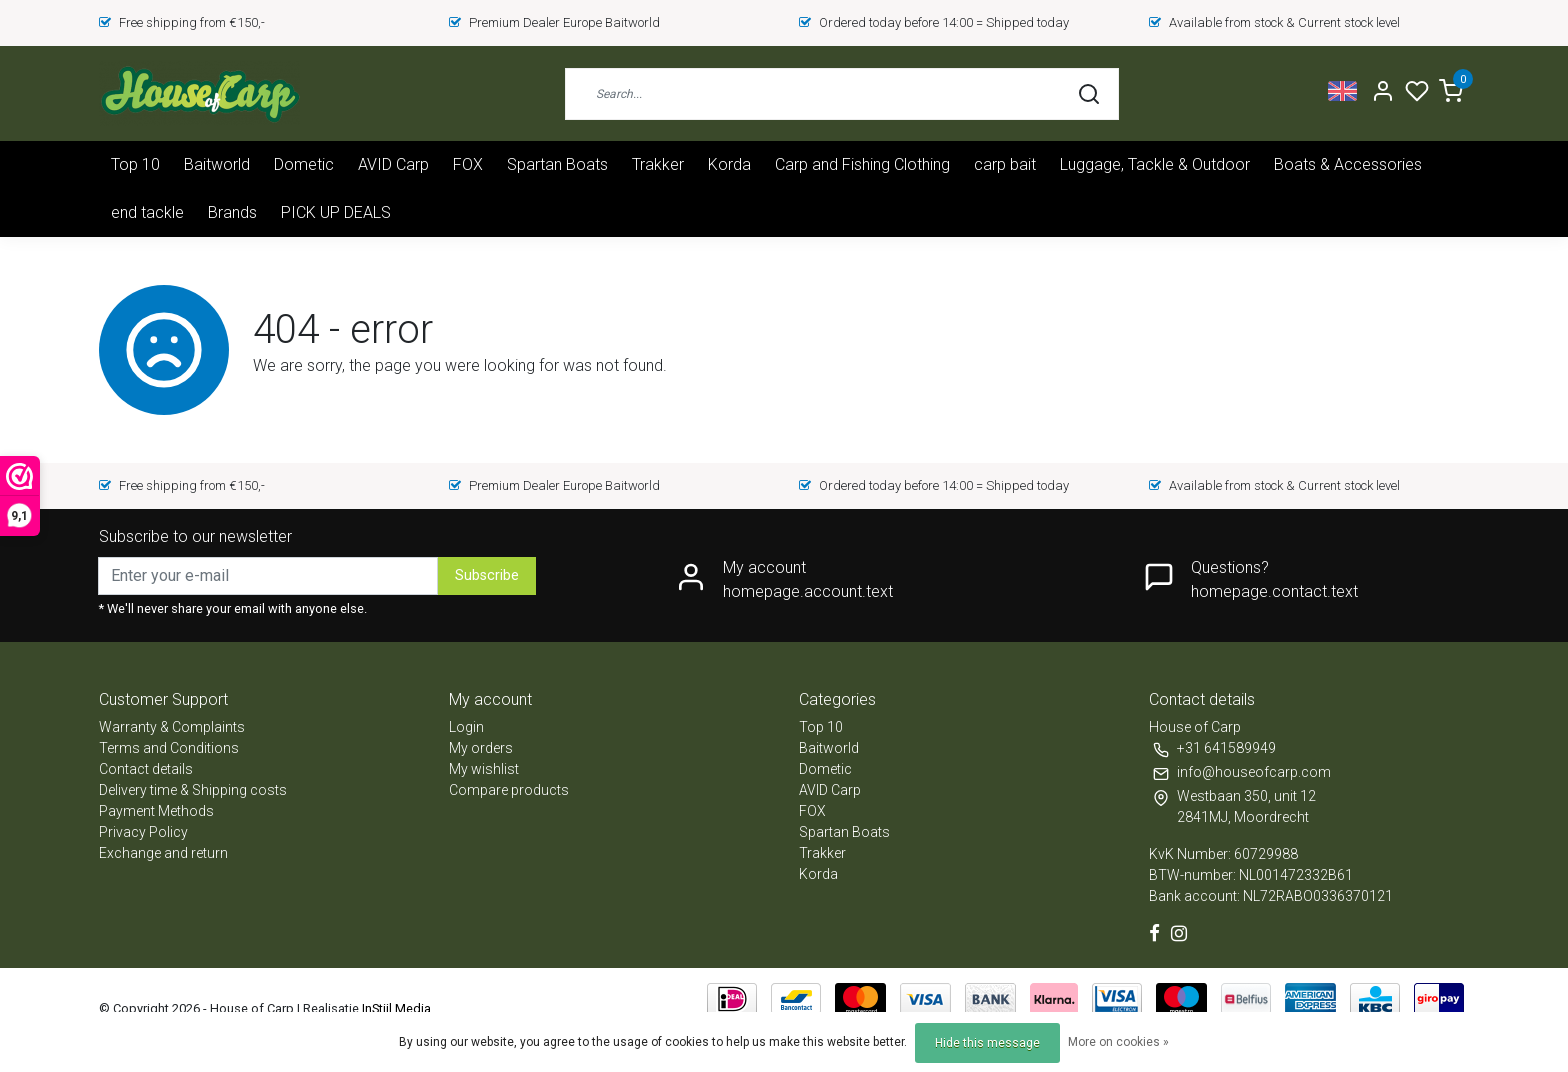  Describe the element at coordinates (172, 727) in the screenshot. I see `Warranty & Complaints` at that location.